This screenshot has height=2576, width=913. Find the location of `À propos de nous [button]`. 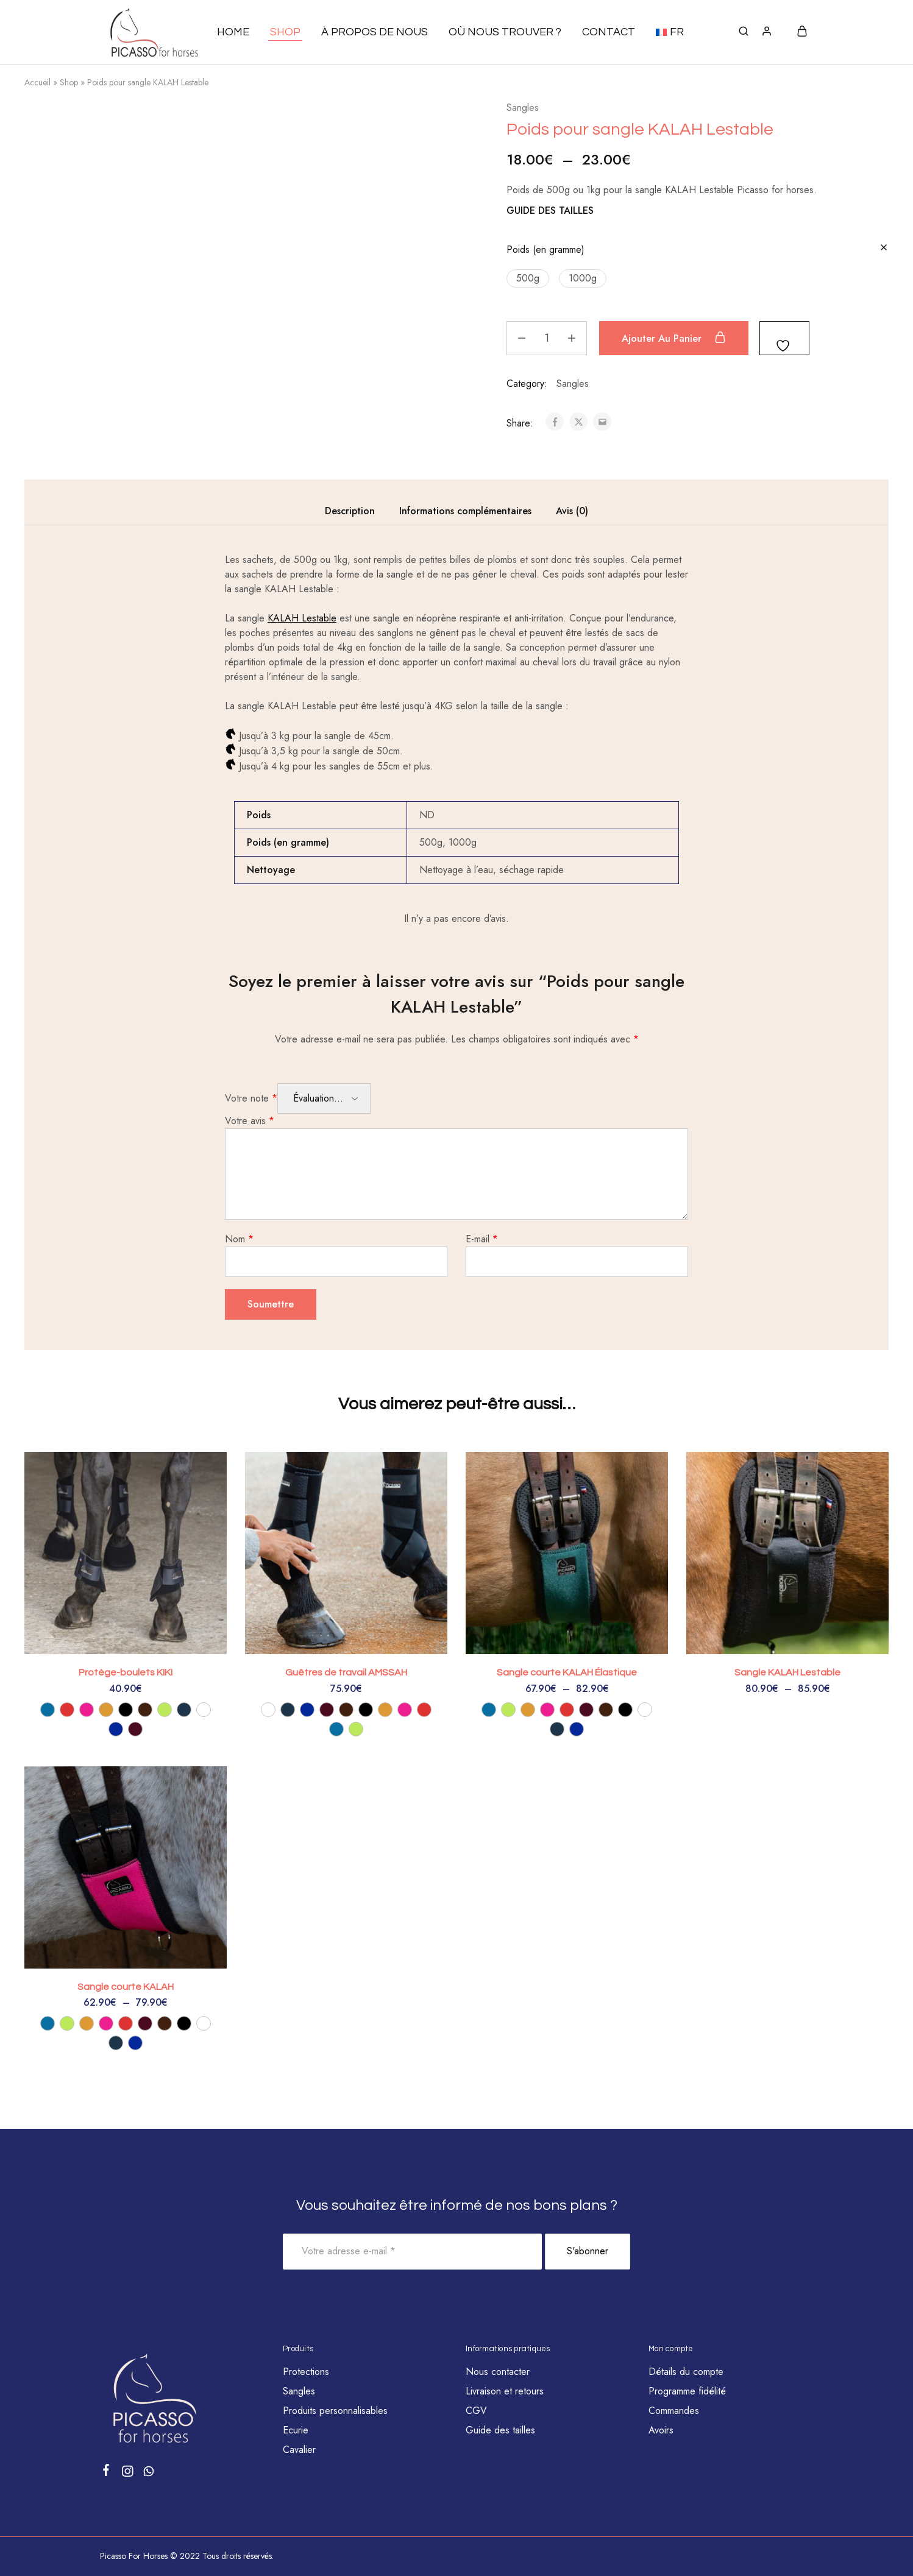

À propos de nous [button] is located at coordinates (374, 32).